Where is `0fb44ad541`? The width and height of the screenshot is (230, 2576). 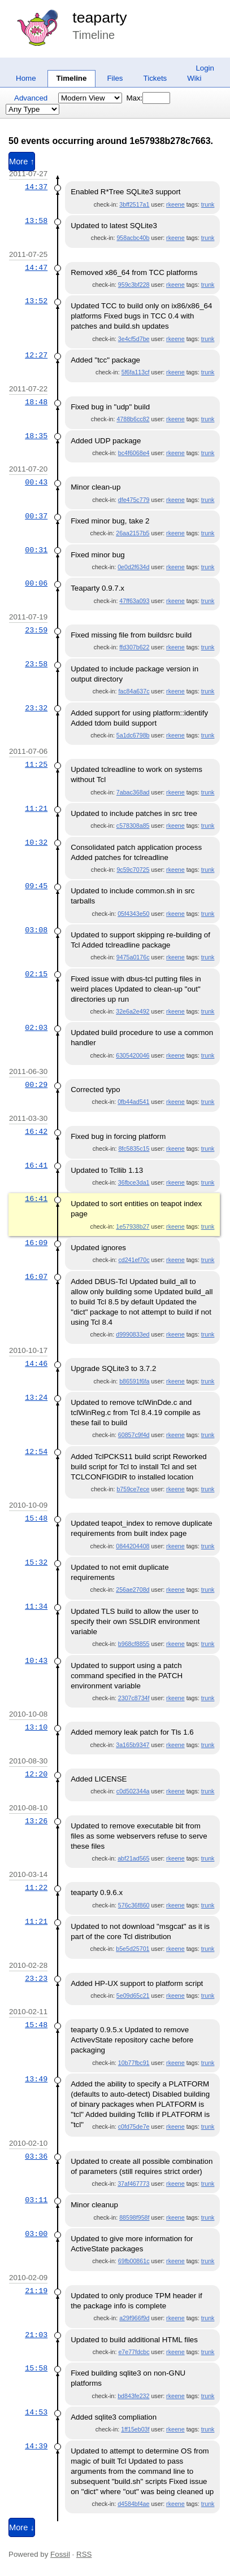
0fb44ad541 is located at coordinates (133, 1101).